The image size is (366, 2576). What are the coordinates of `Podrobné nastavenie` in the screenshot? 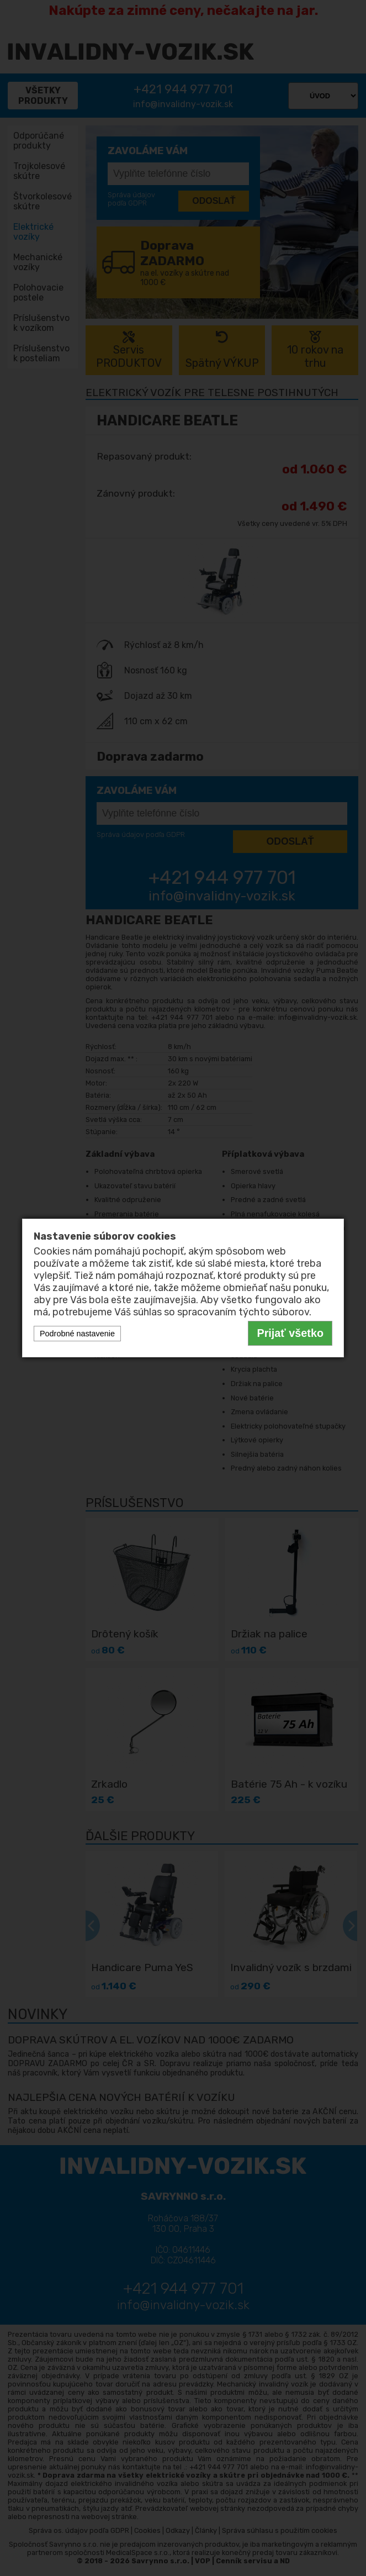 It's located at (77, 1333).